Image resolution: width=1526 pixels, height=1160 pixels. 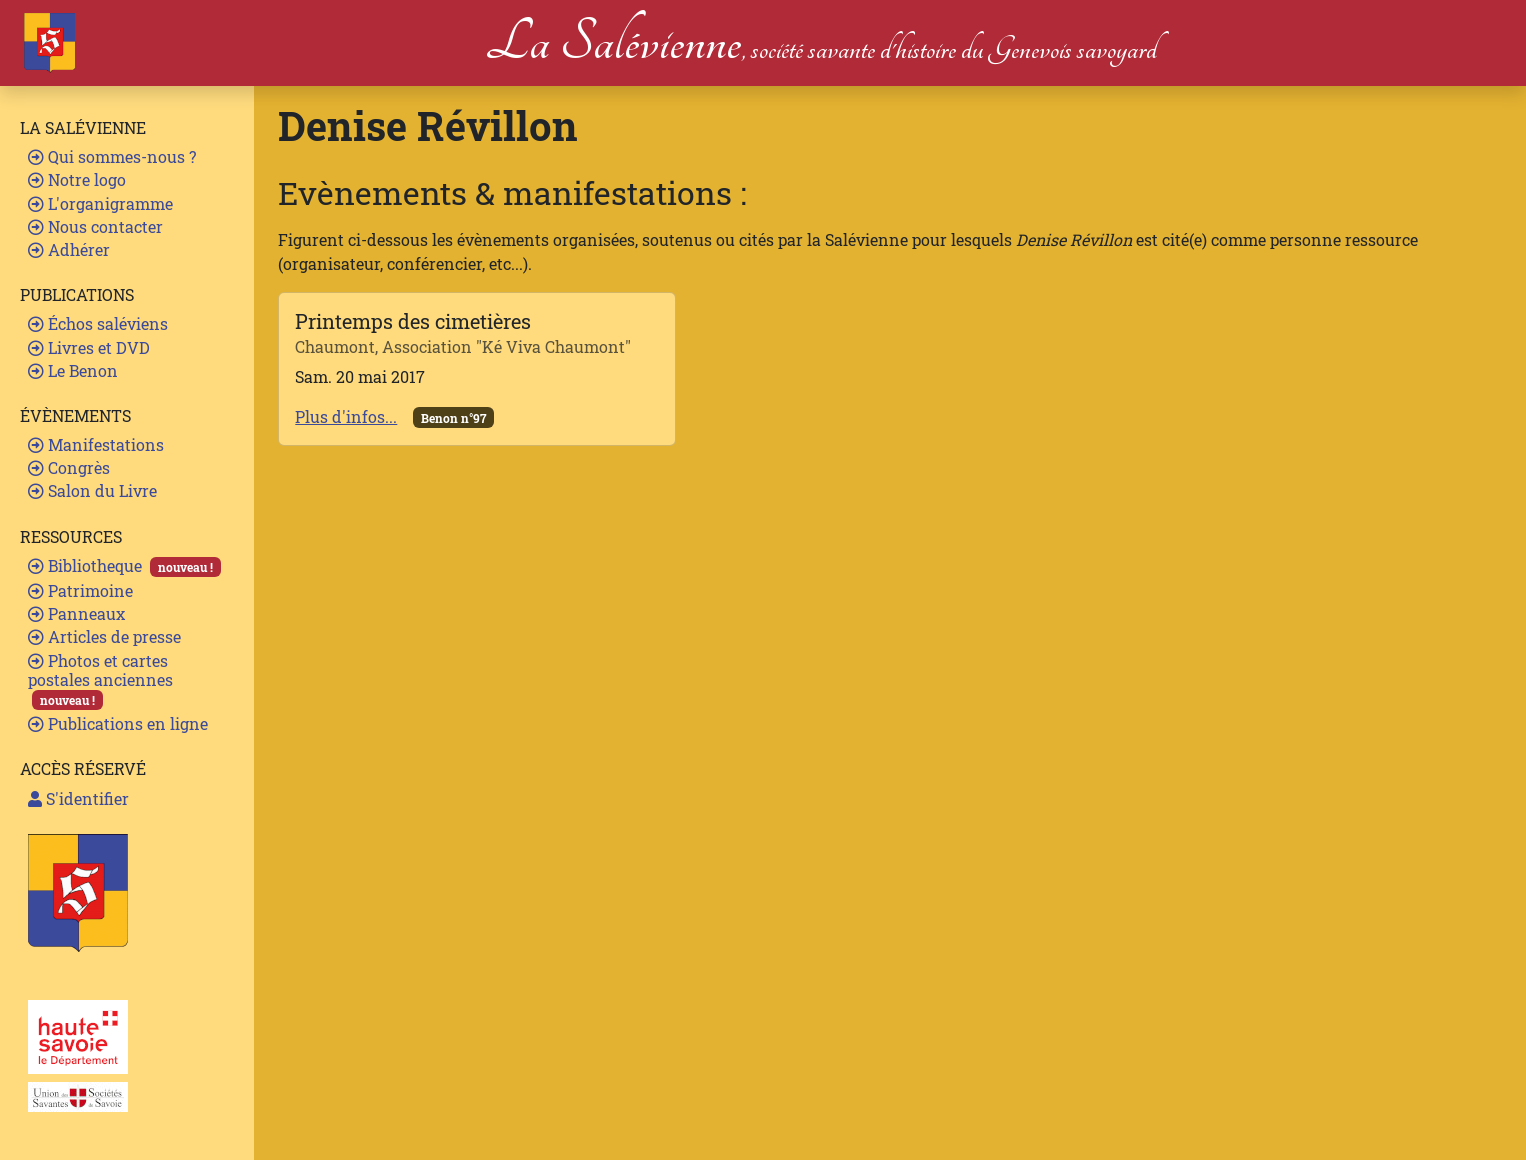 What do you see at coordinates (95, 226) in the screenshot?
I see `Nous contacter` at bounding box center [95, 226].